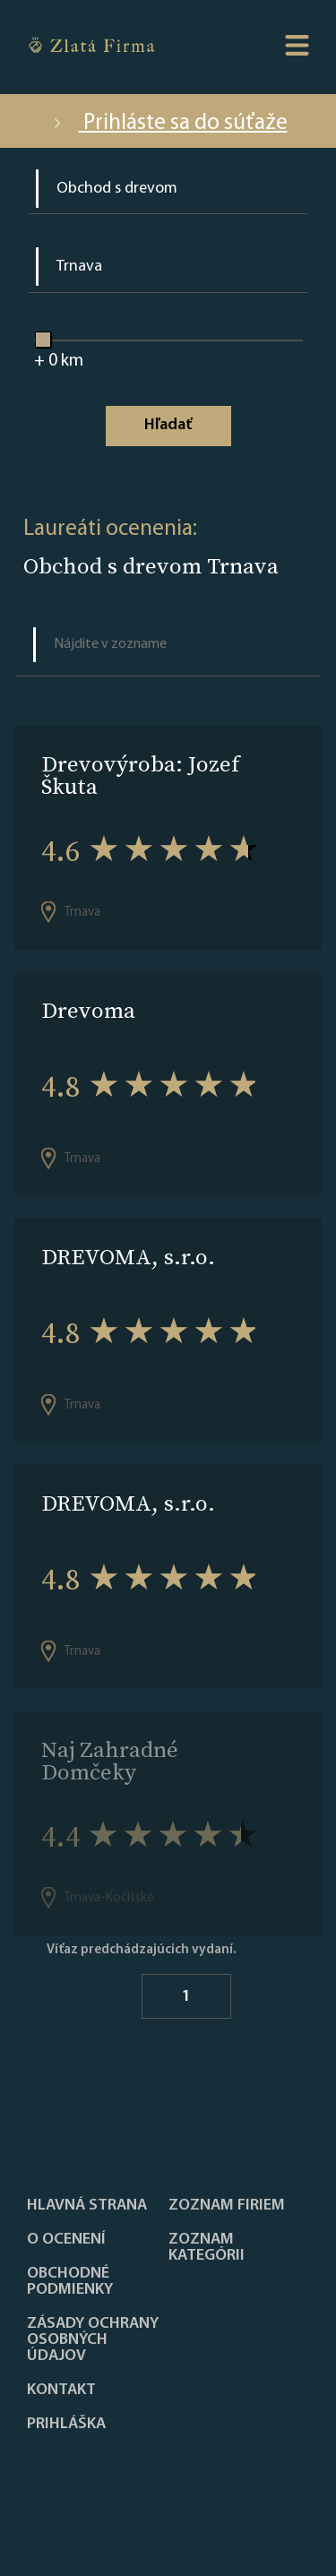  What do you see at coordinates (168, 123) in the screenshot?
I see `Prihláste sa do súťaže` at bounding box center [168, 123].